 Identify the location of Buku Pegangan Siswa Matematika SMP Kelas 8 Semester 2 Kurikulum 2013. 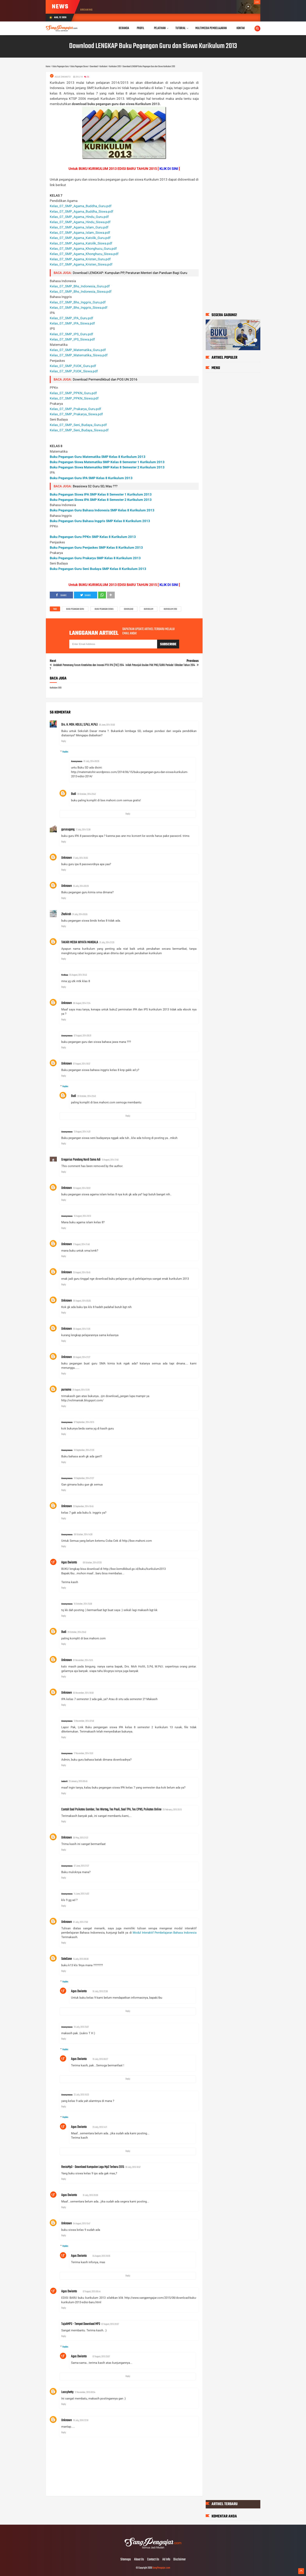
(107, 467).